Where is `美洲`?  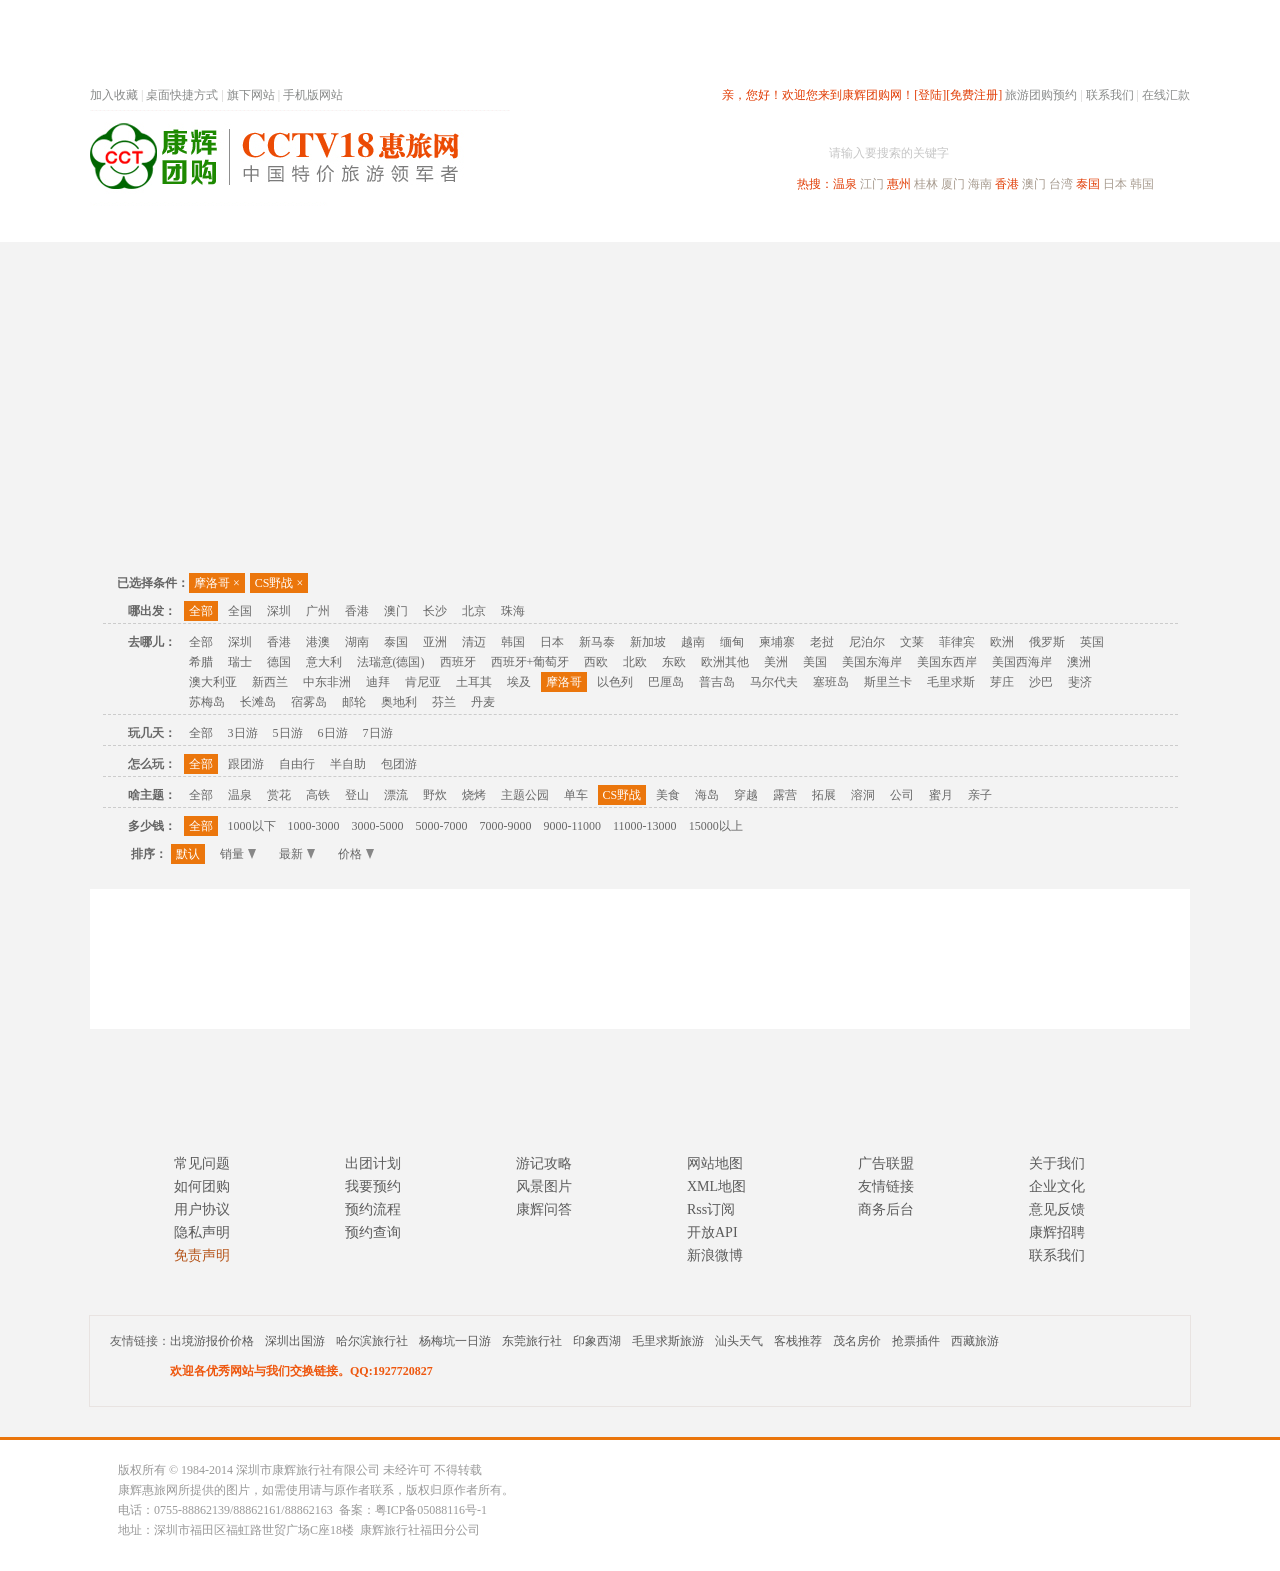
美洲 is located at coordinates (776, 662).